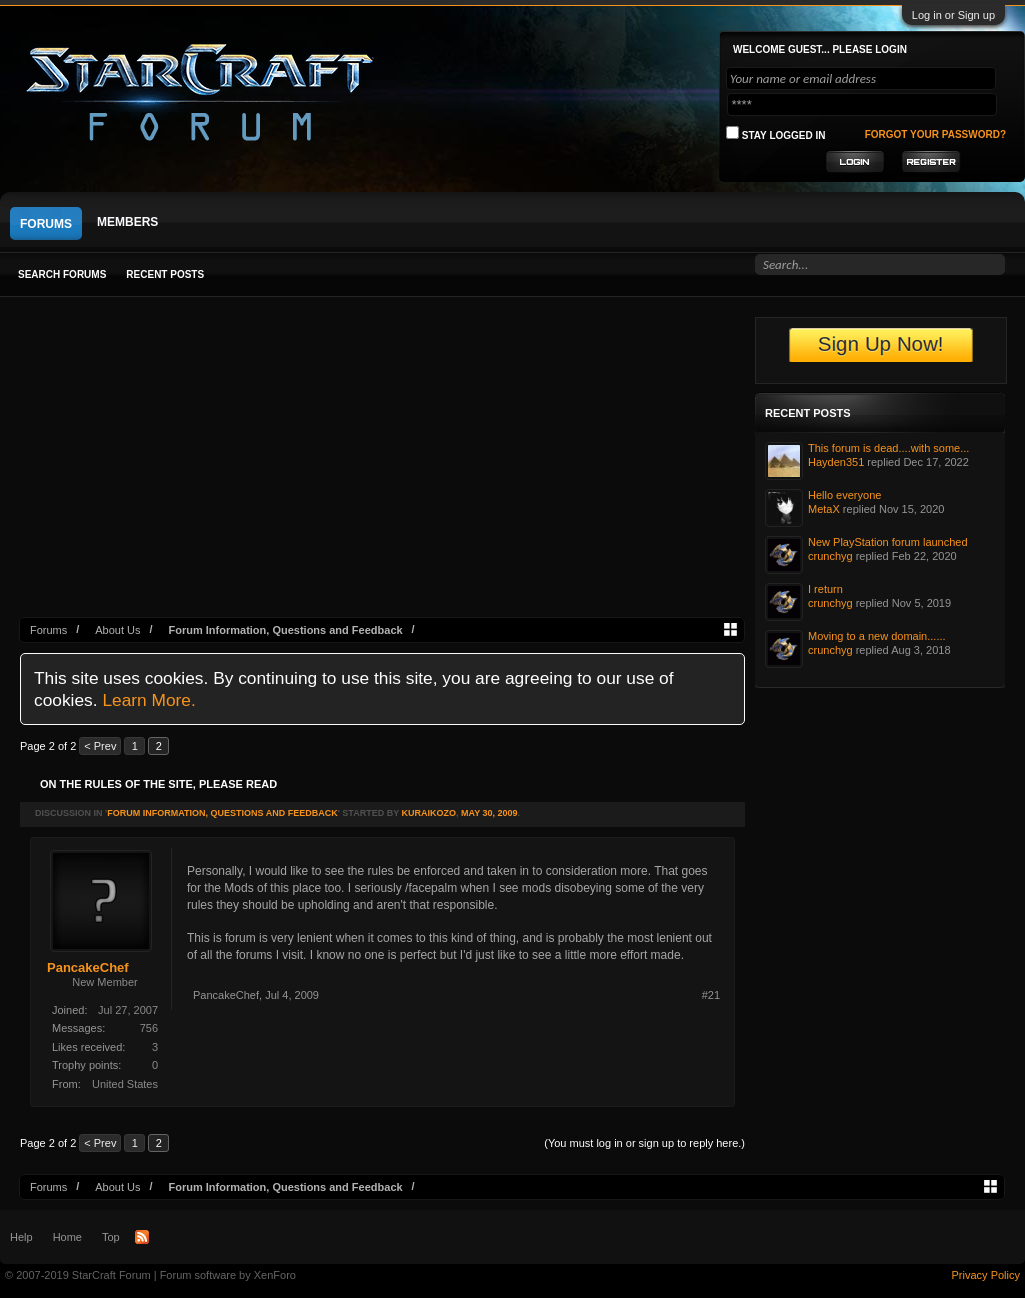  Describe the element at coordinates (935, 134) in the screenshot. I see `Forgot your password?` at that location.